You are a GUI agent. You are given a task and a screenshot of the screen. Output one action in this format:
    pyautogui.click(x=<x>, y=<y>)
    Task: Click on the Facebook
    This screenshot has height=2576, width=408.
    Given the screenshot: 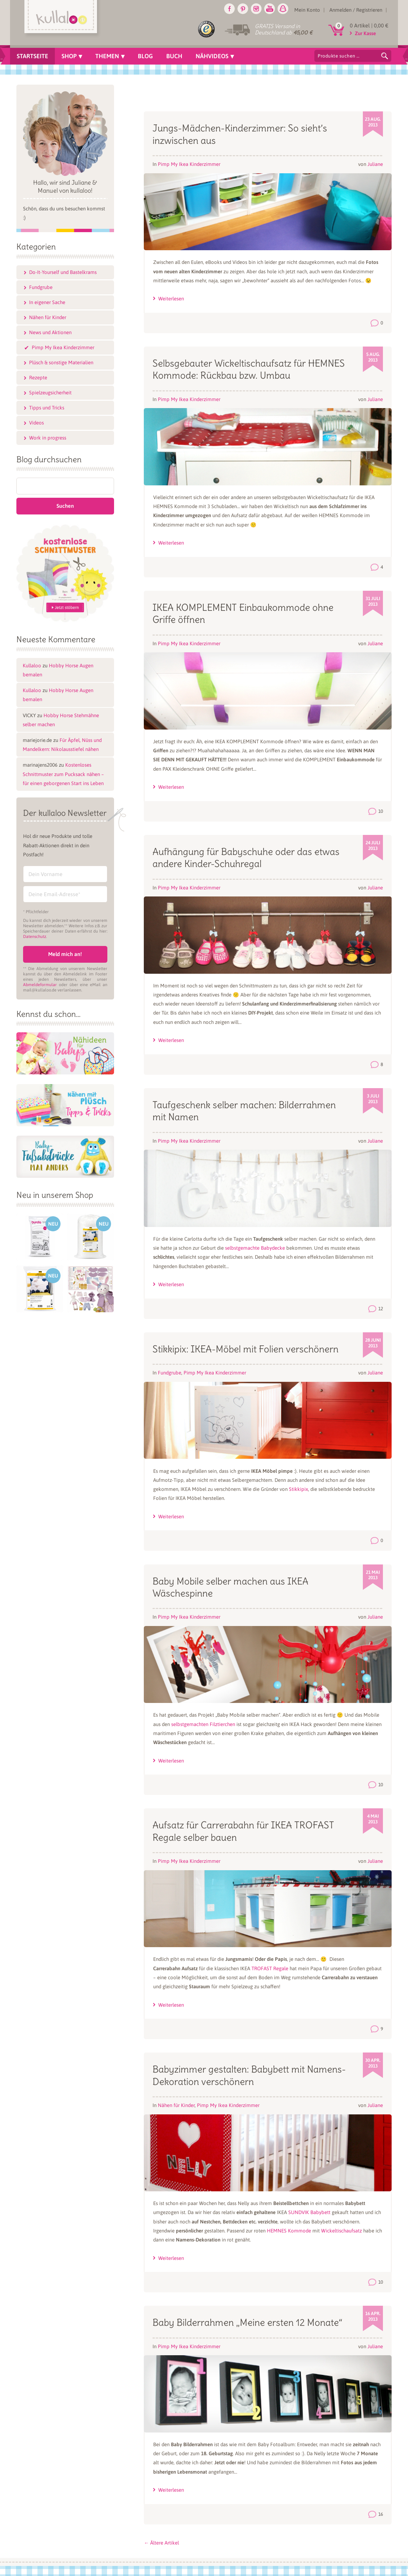 What is the action you would take?
    pyautogui.click(x=229, y=8)
    